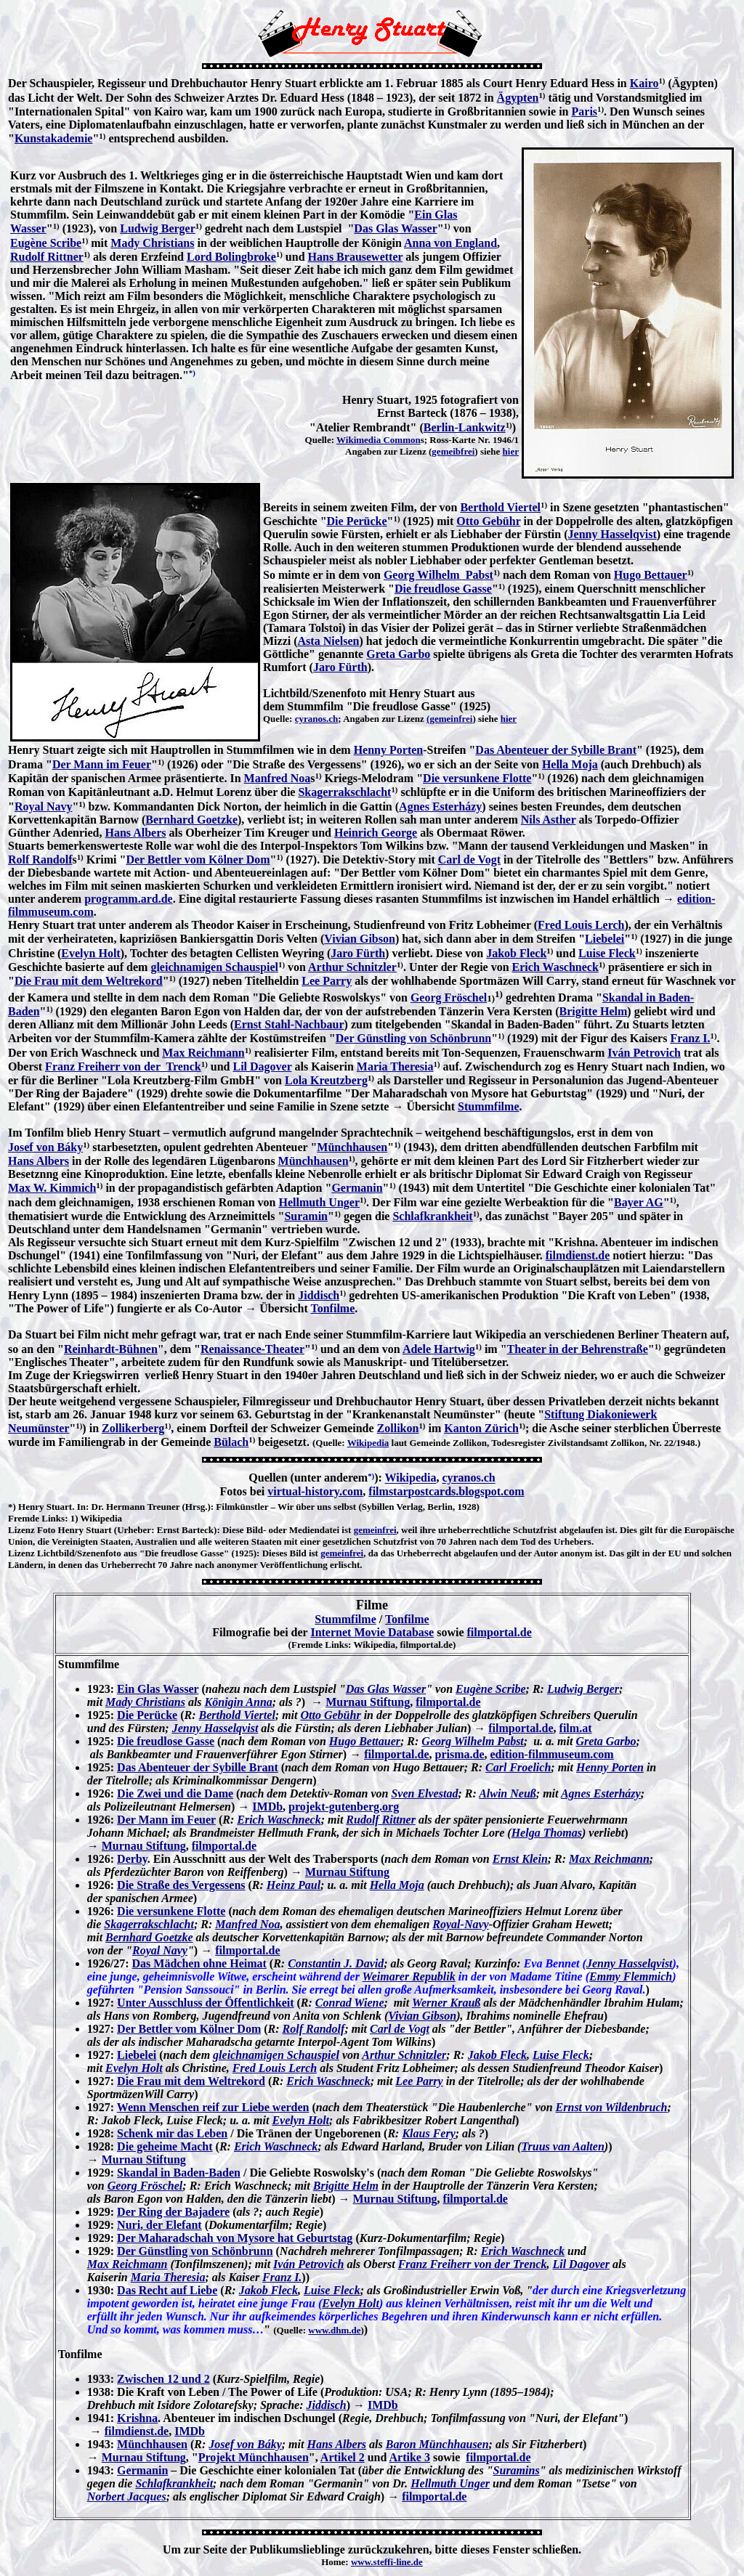 This screenshot has width=744, height=2576. What do you see at coordinates (409, 2457) in the screenshot?
I see `Artike 3` at bounding box center [409, 2457].